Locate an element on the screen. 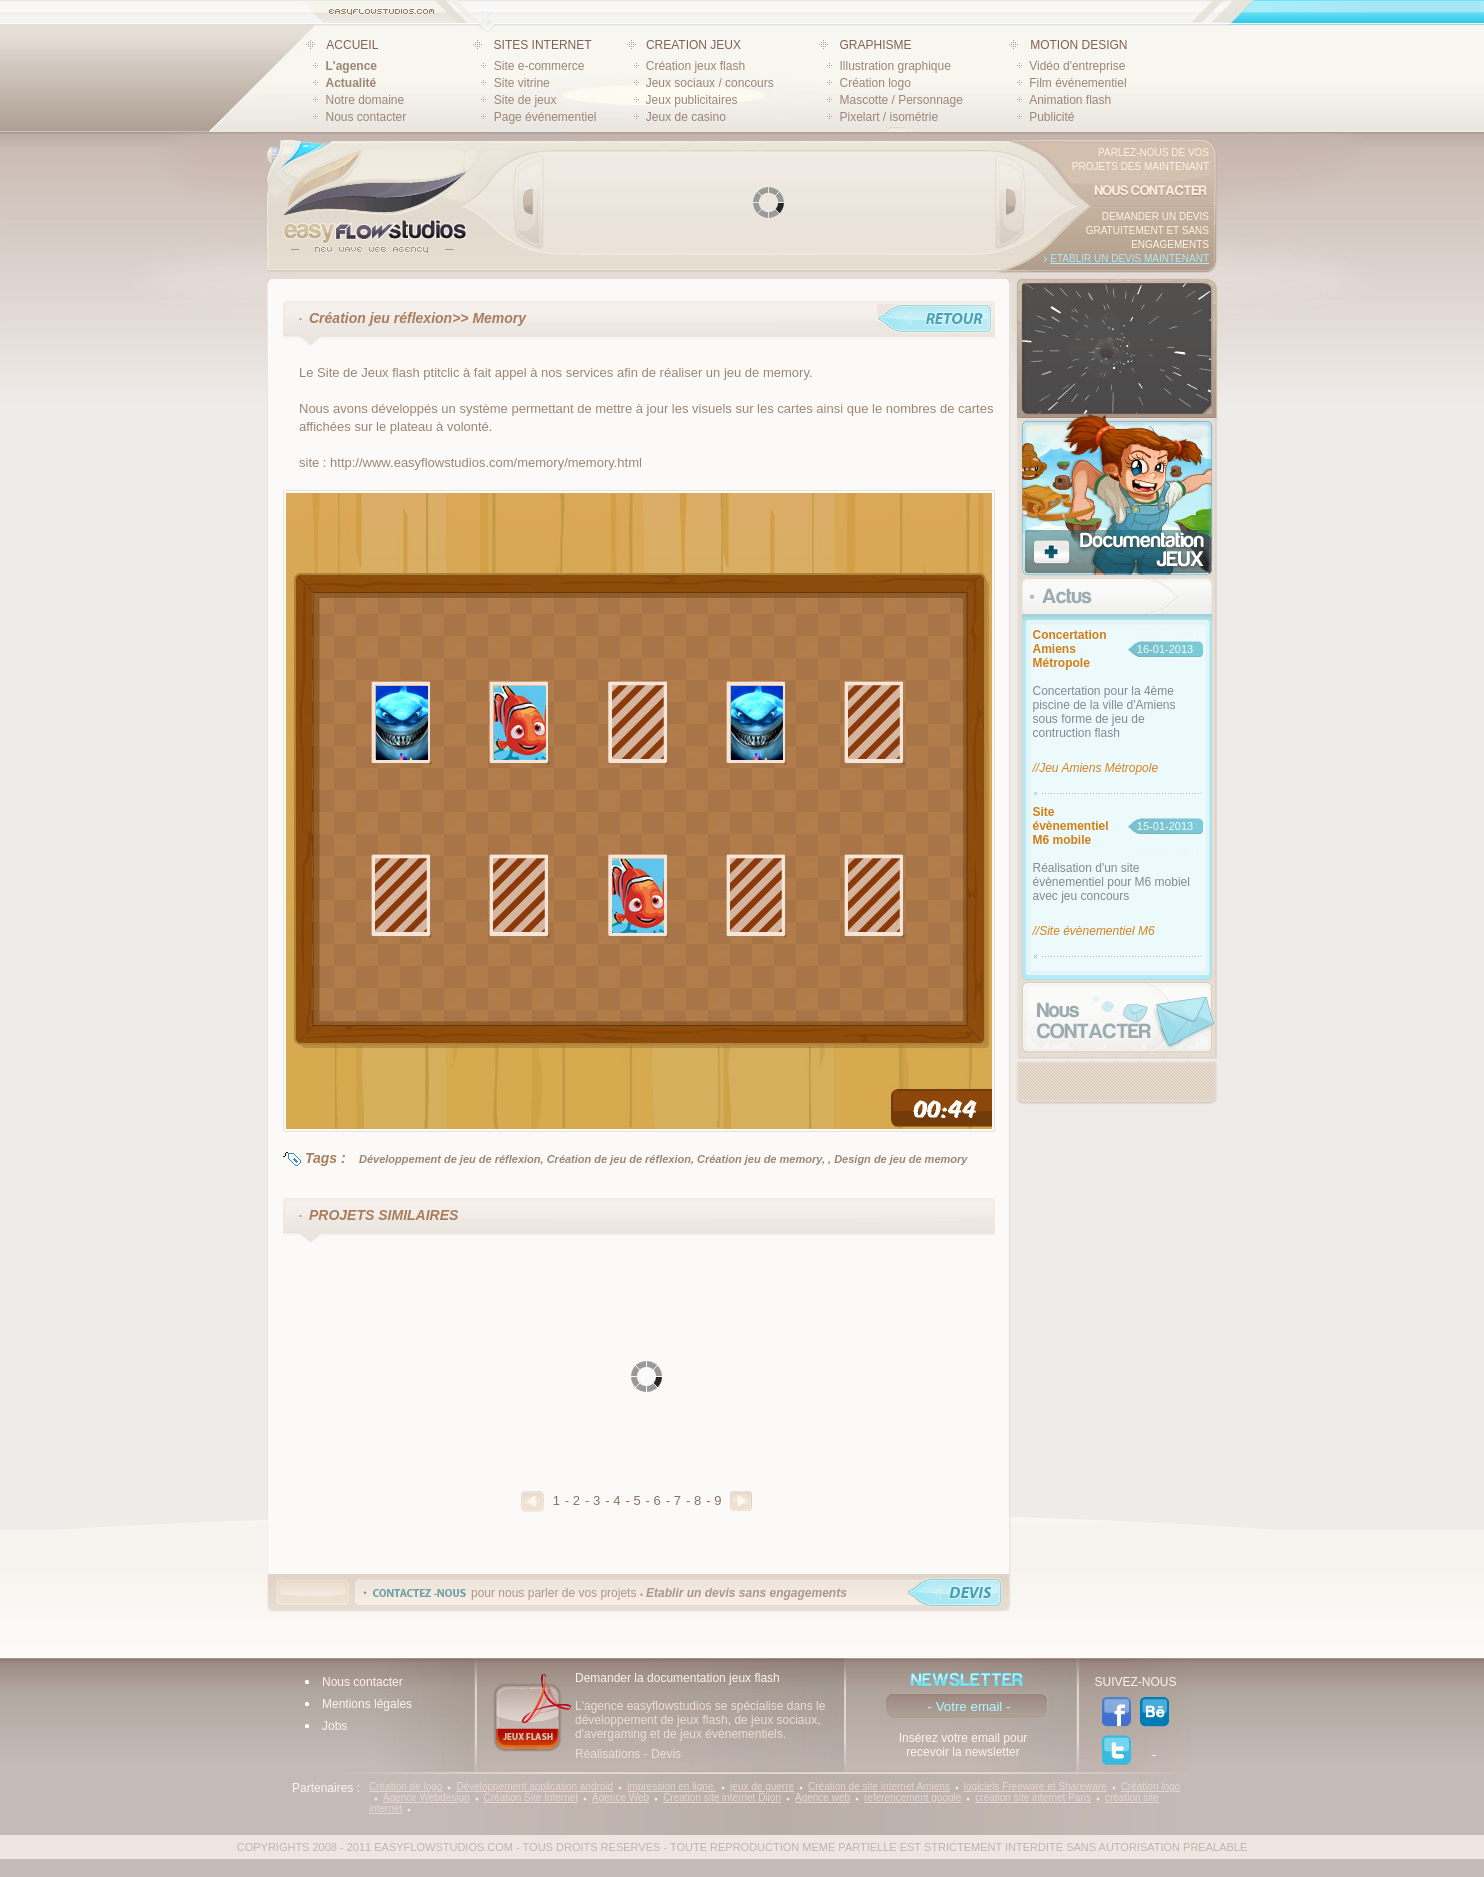 The height and width of the screenshot is (1877, 1484). Site de jeux is located at coordinates (525, 100).